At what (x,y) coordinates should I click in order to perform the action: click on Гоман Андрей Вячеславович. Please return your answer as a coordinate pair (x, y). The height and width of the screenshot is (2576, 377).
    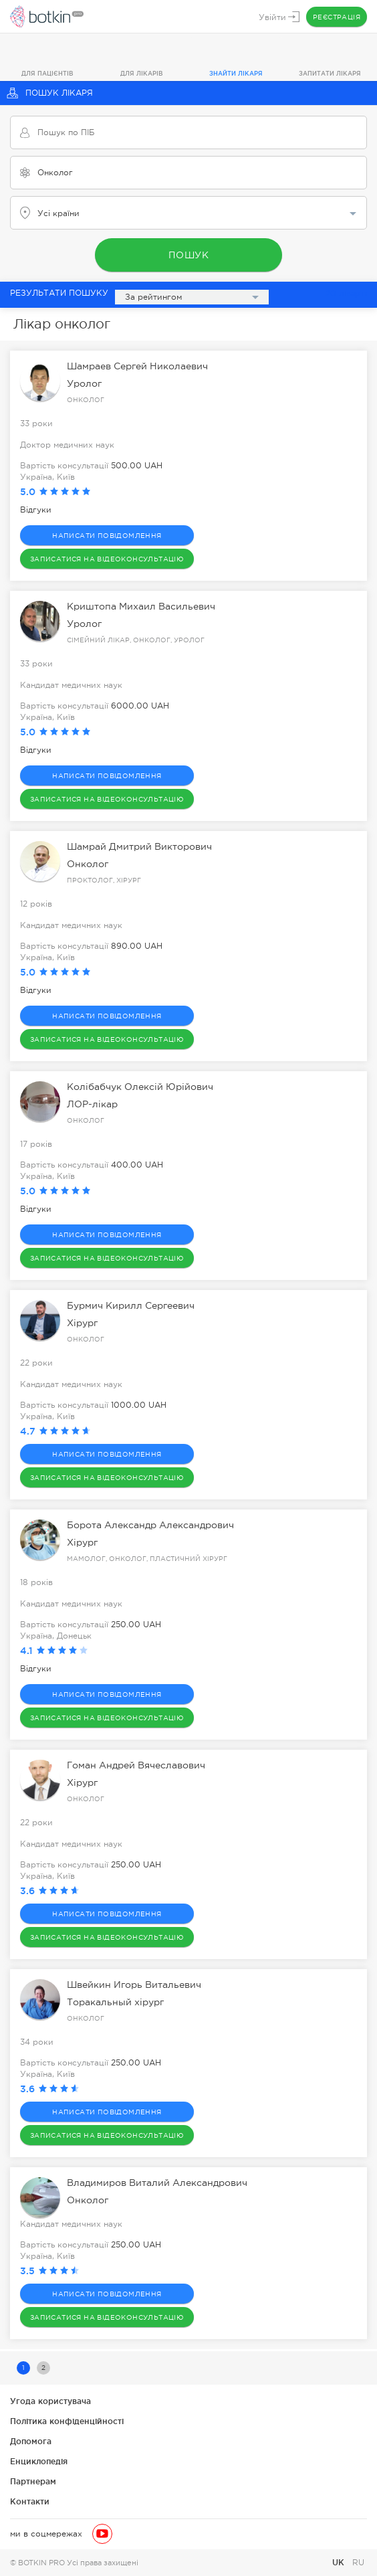
    Looking at the image, I should click on (136, 1765).